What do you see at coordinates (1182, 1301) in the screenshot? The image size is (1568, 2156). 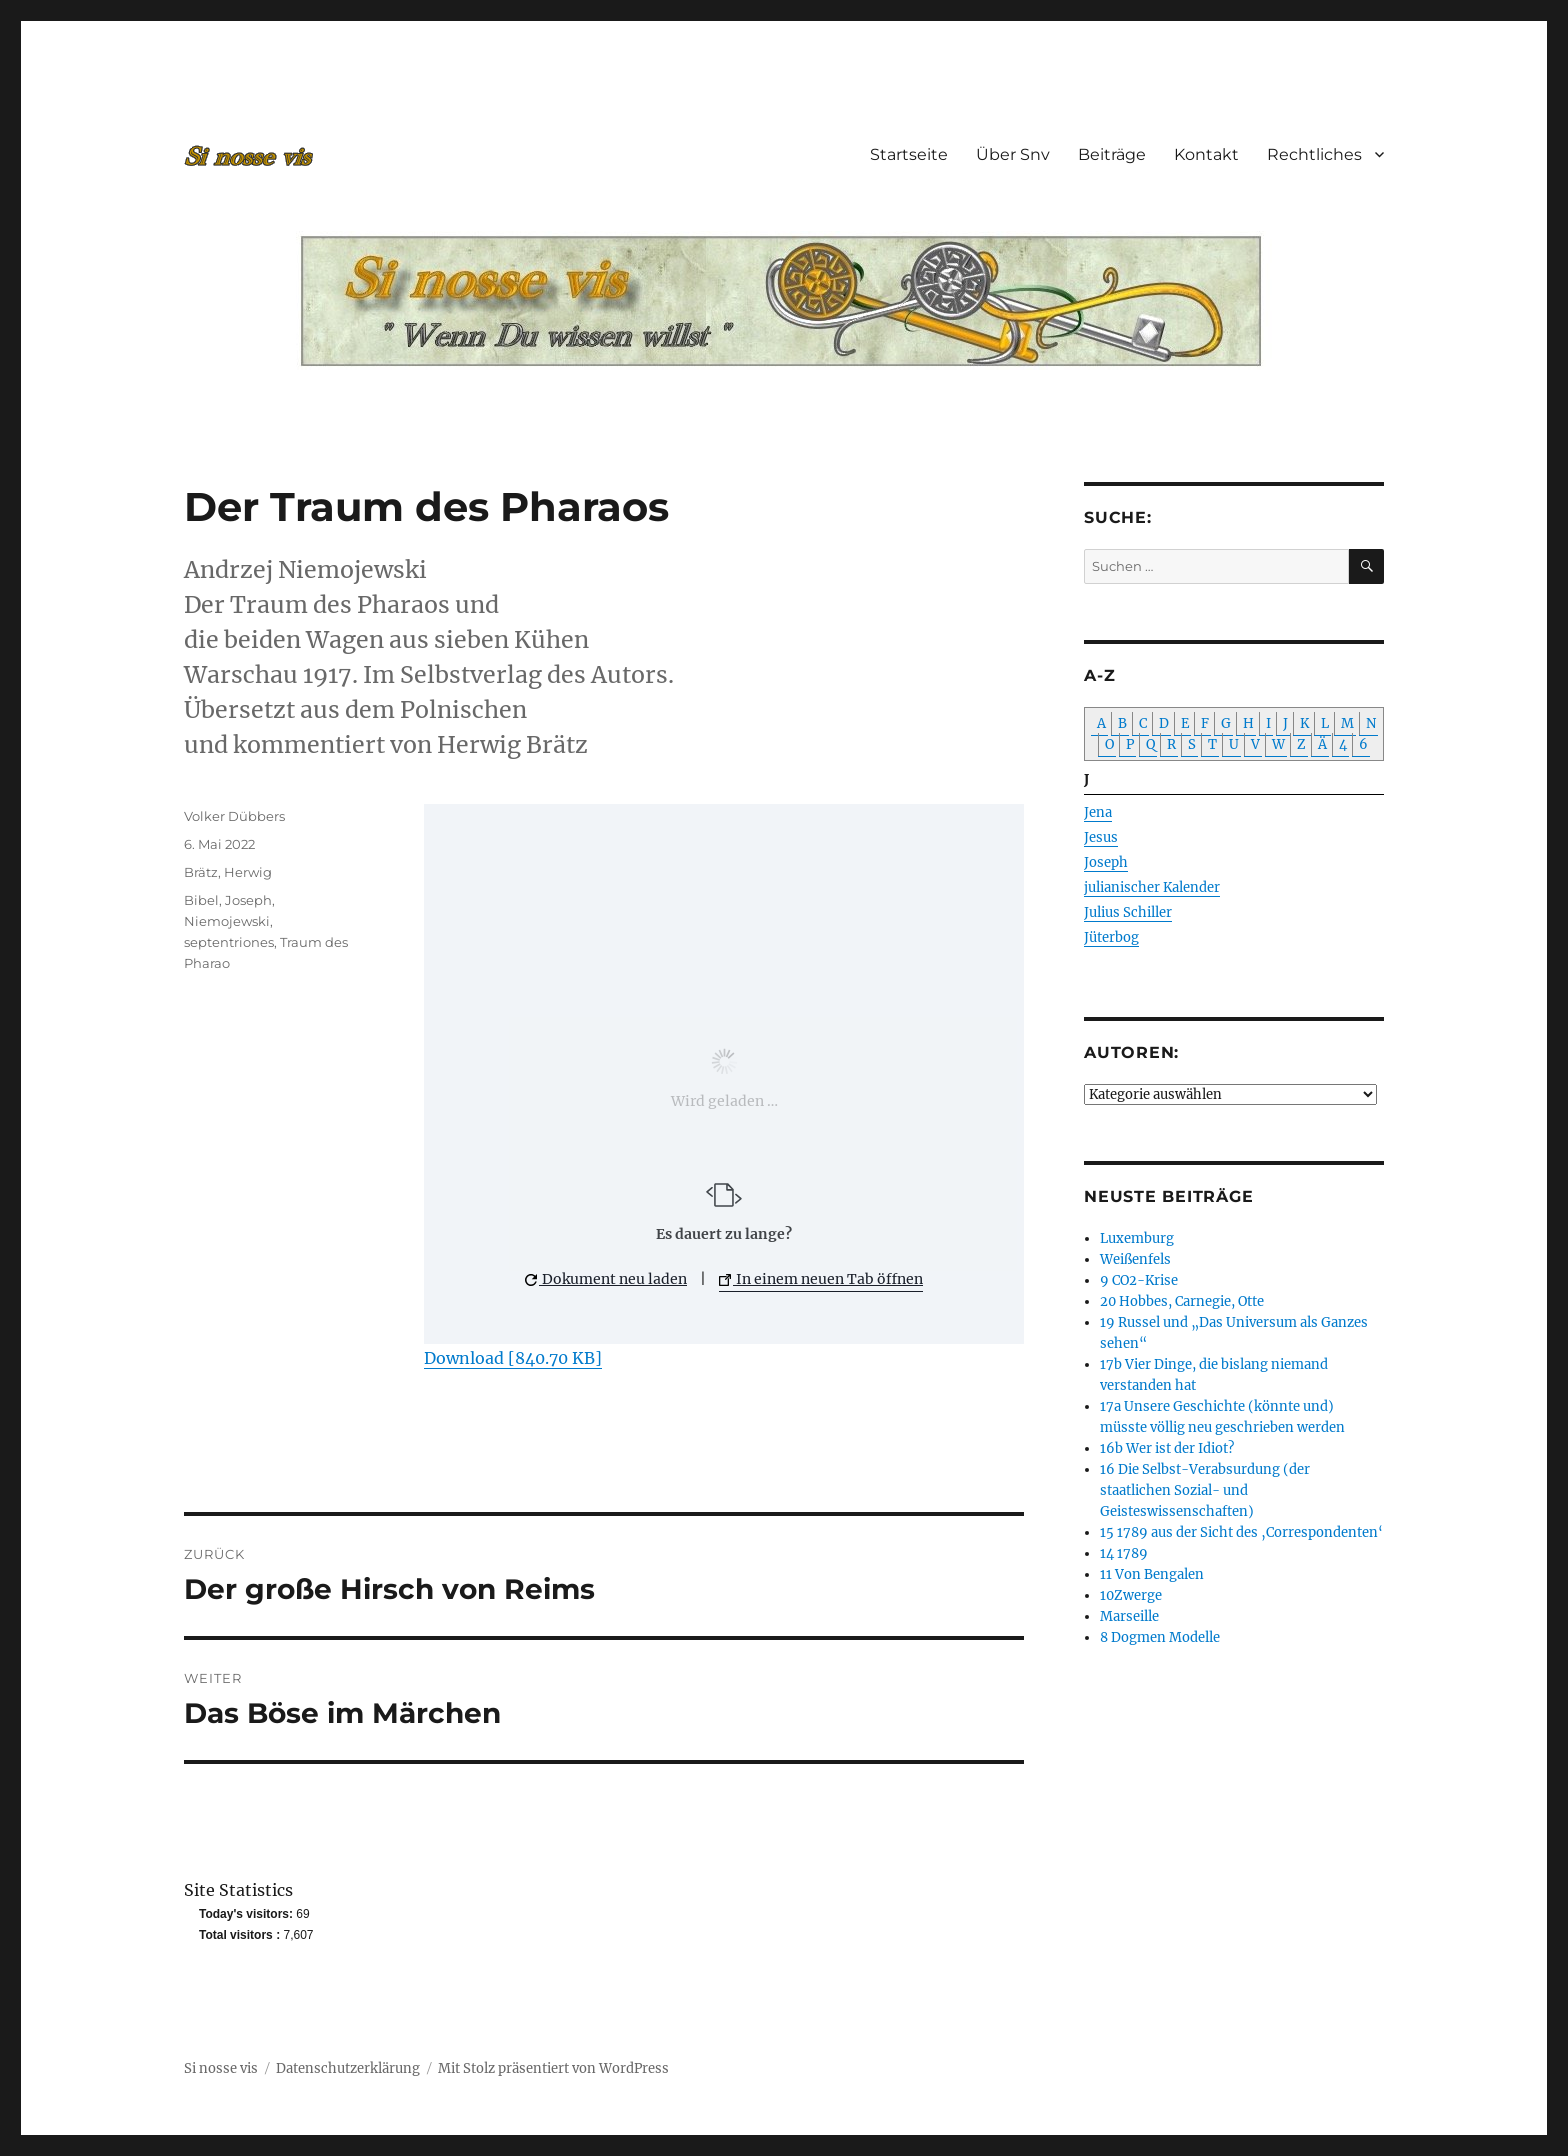 I see `20 Hobbes, Carnegie, Otte` at bounding box center [1182, 1301].